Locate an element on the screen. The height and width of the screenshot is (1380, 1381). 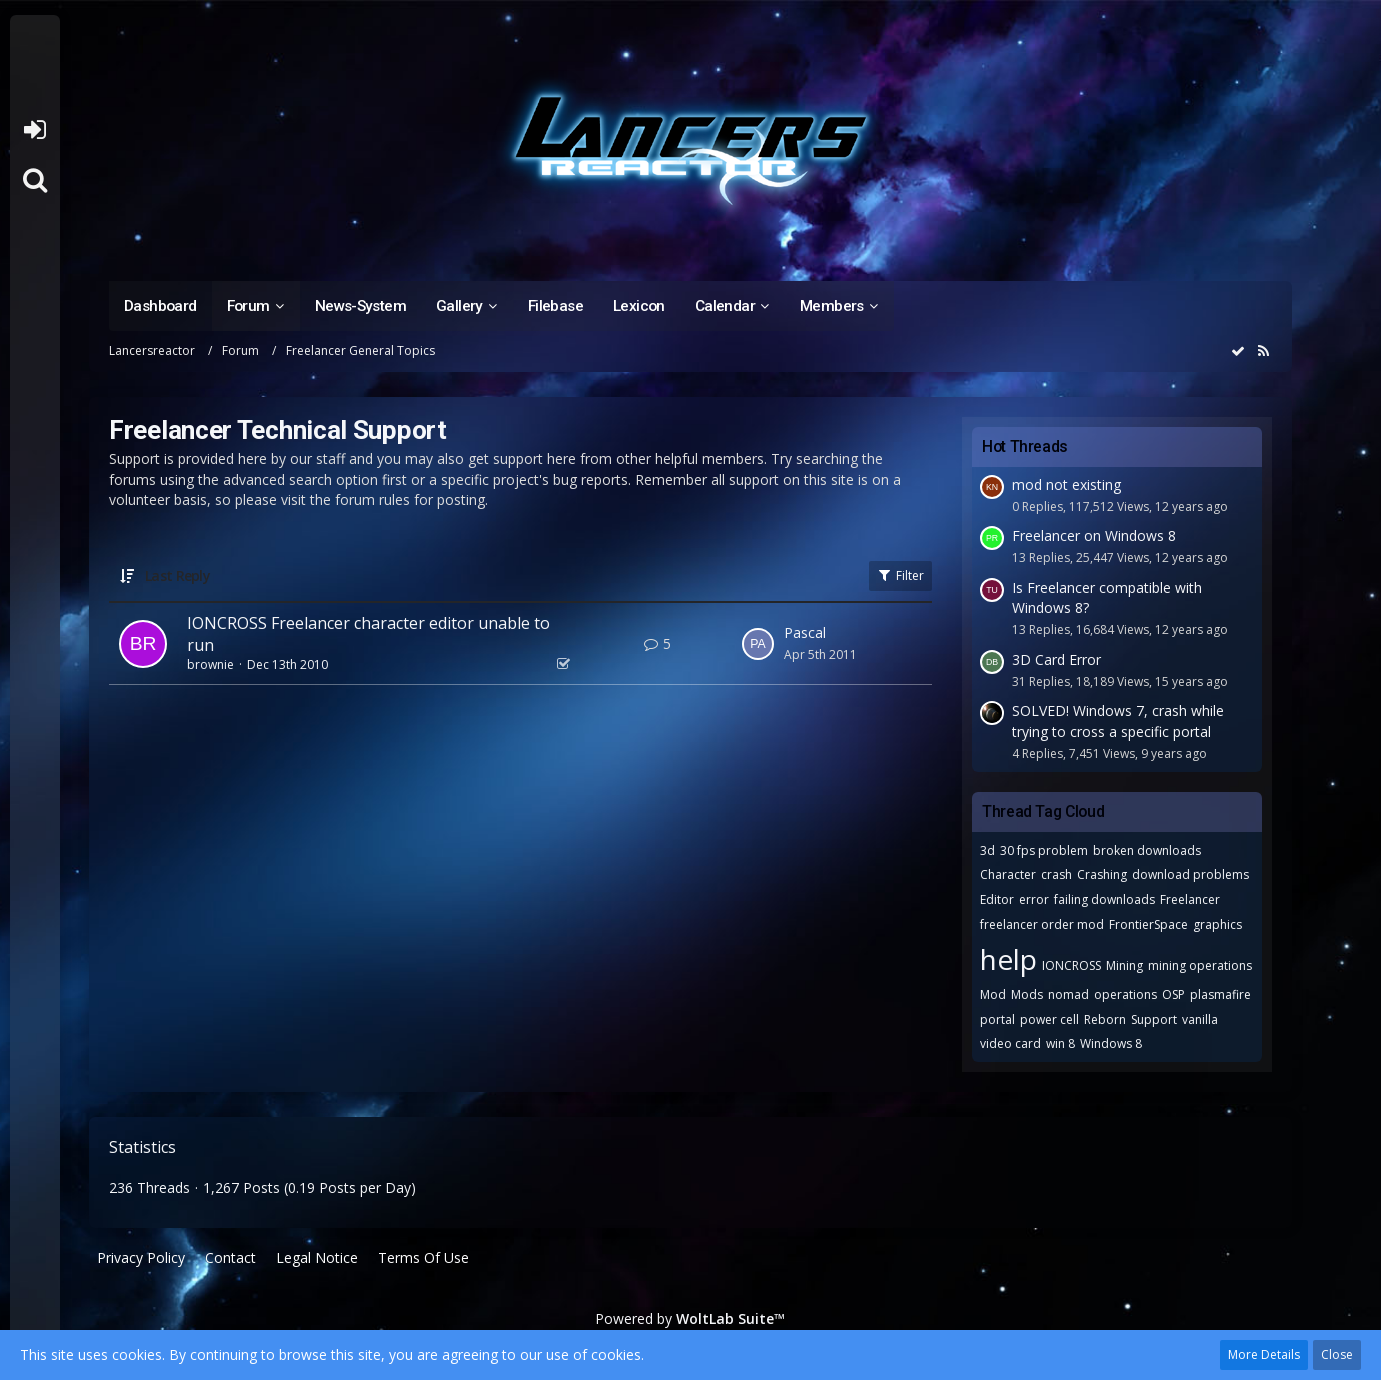
power cell is located at coordinates (1049, 1019).